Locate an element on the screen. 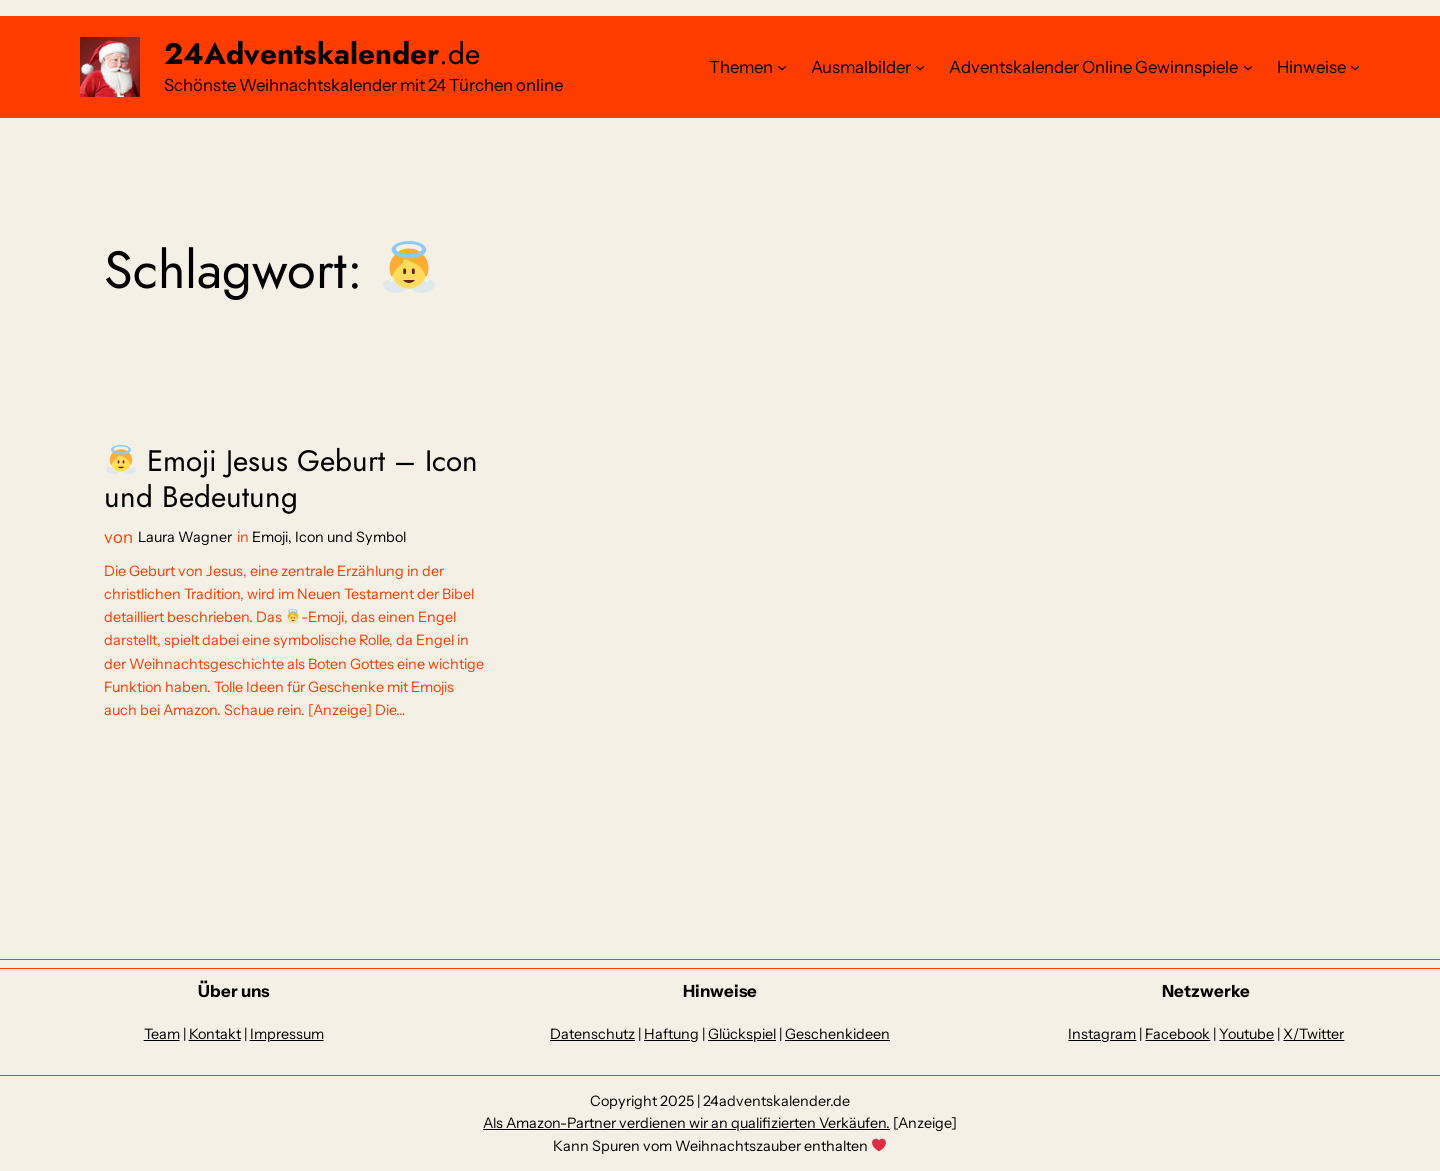 The height and width of the screenshot is (1171, 1440). Emoji, Icon und Symbol is located at coordinates (329, 537).